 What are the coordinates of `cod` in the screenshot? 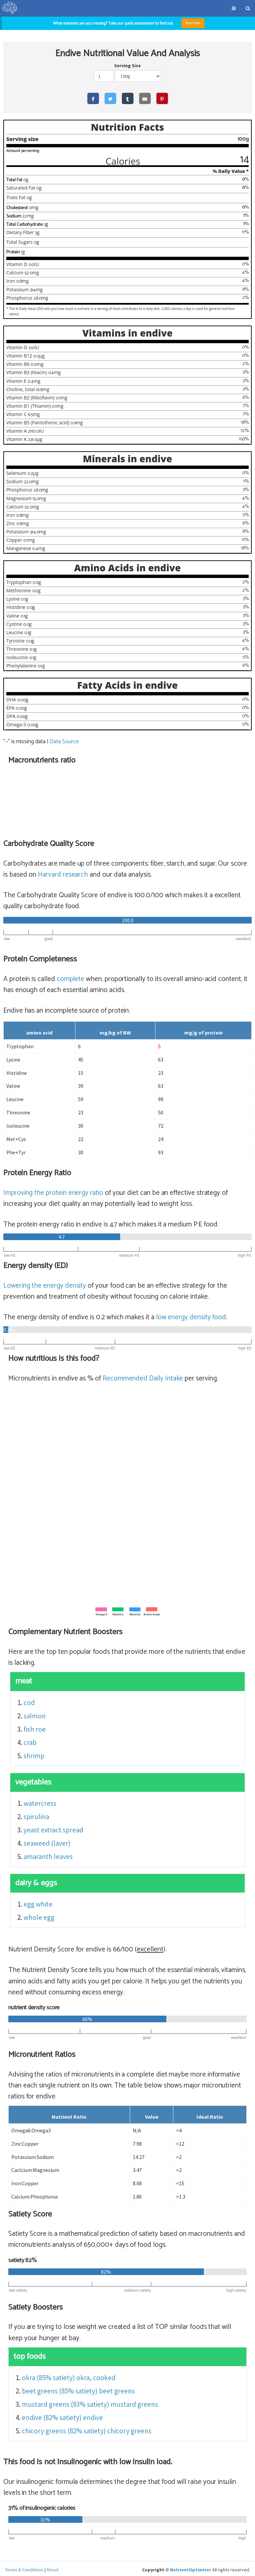 It's located at (29, 1700).